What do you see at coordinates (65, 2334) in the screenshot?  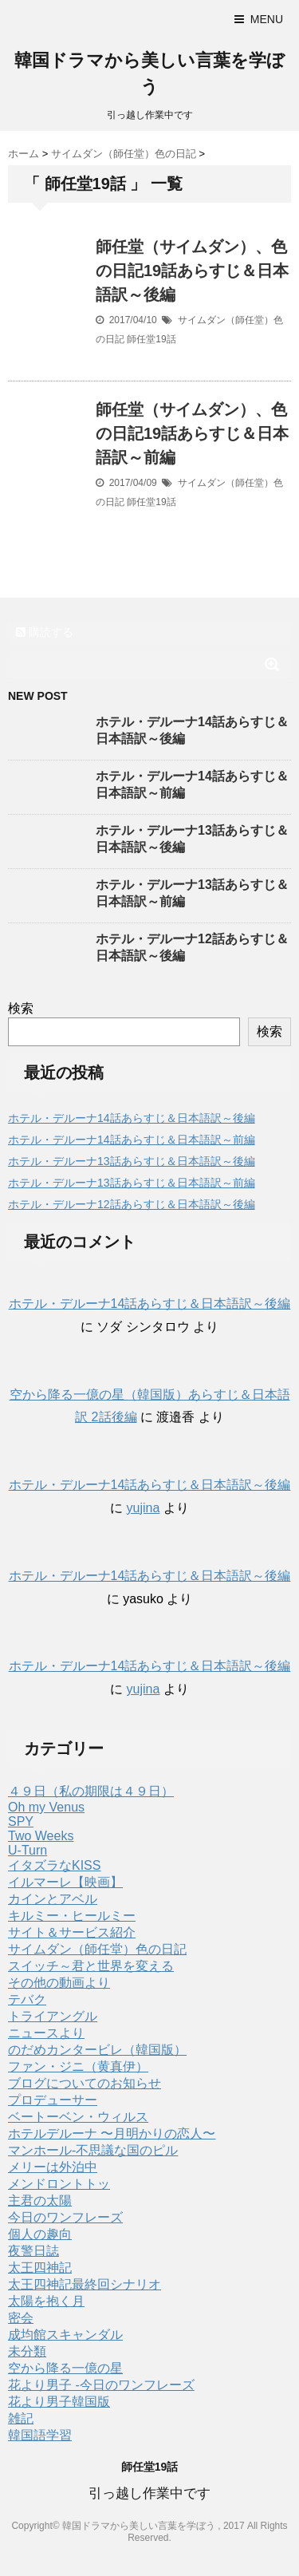 I see `成均館スキャンダル` at bounding box center [65, 2334].